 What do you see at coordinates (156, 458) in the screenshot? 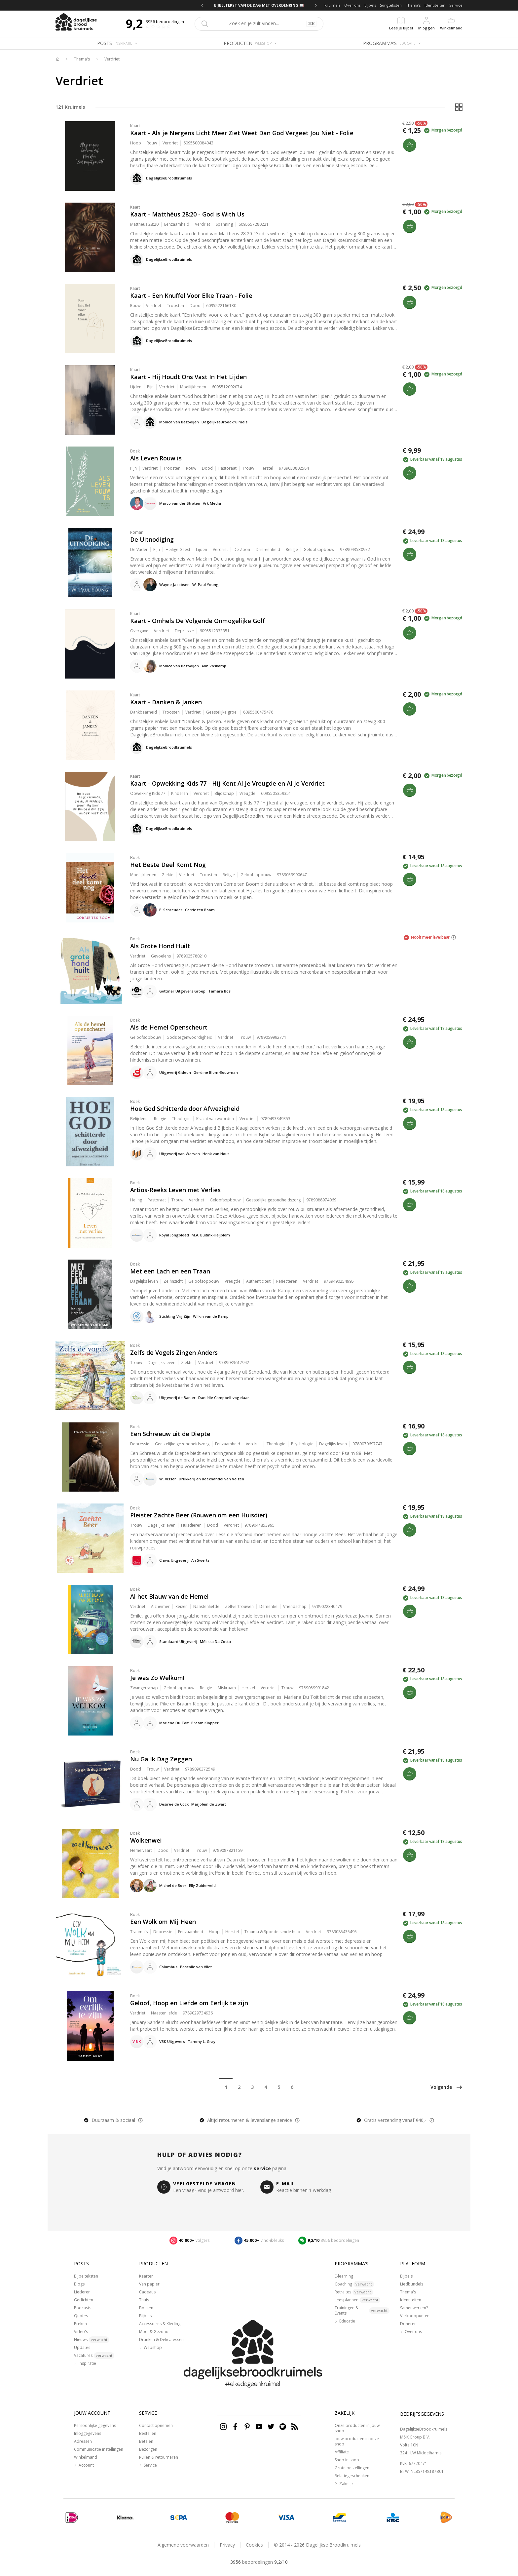
I see `Als Leven Rouw is` at bounding box center [156, 458].